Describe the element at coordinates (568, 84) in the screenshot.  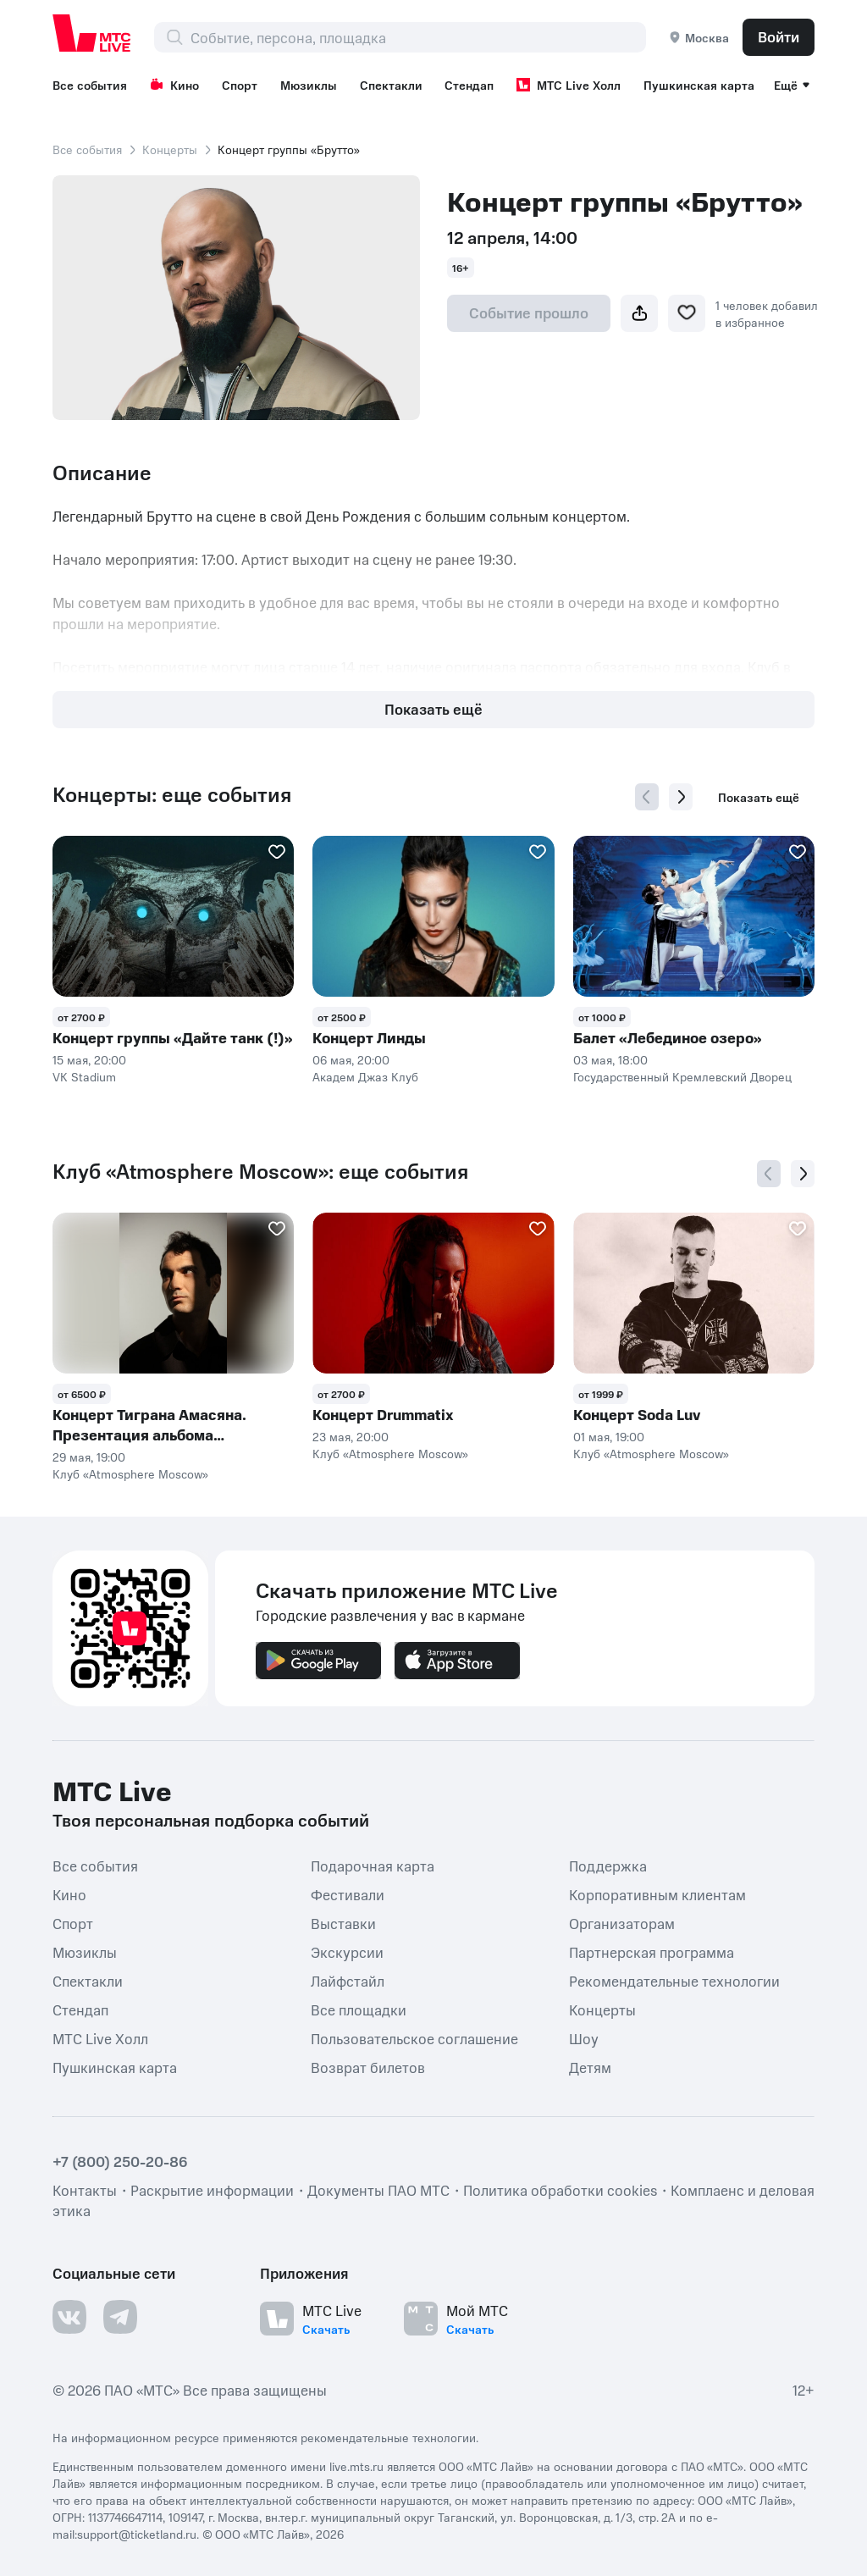
I see `МТС Live Холл` at that location.